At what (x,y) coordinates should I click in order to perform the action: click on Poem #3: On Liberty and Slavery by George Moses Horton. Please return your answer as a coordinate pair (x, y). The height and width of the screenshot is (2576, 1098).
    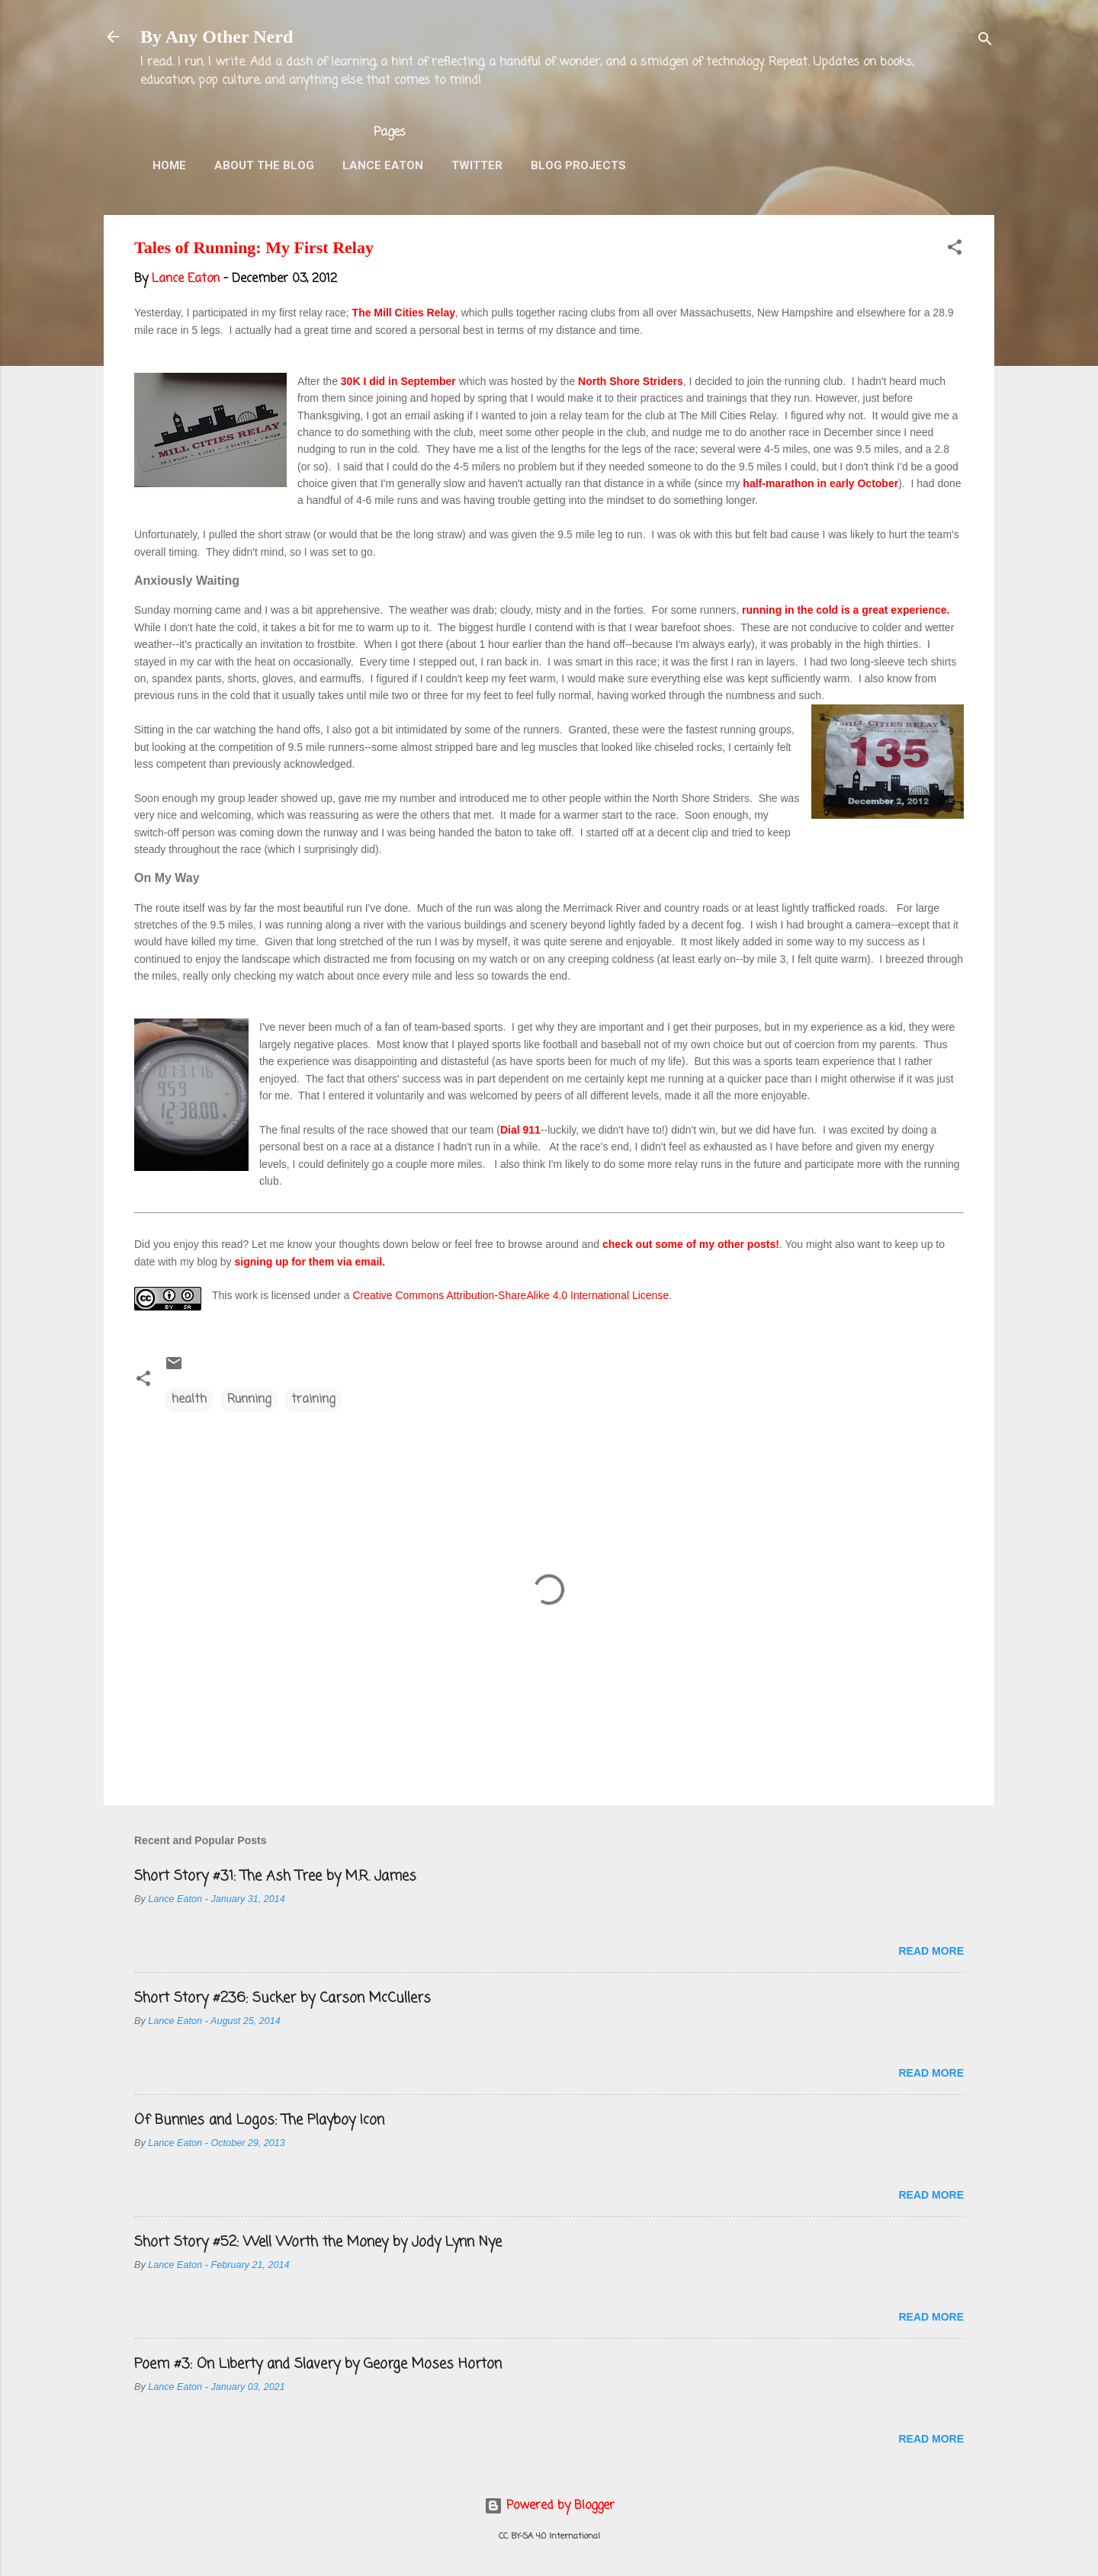
    Looking at the image, I should click on (318, 2364).